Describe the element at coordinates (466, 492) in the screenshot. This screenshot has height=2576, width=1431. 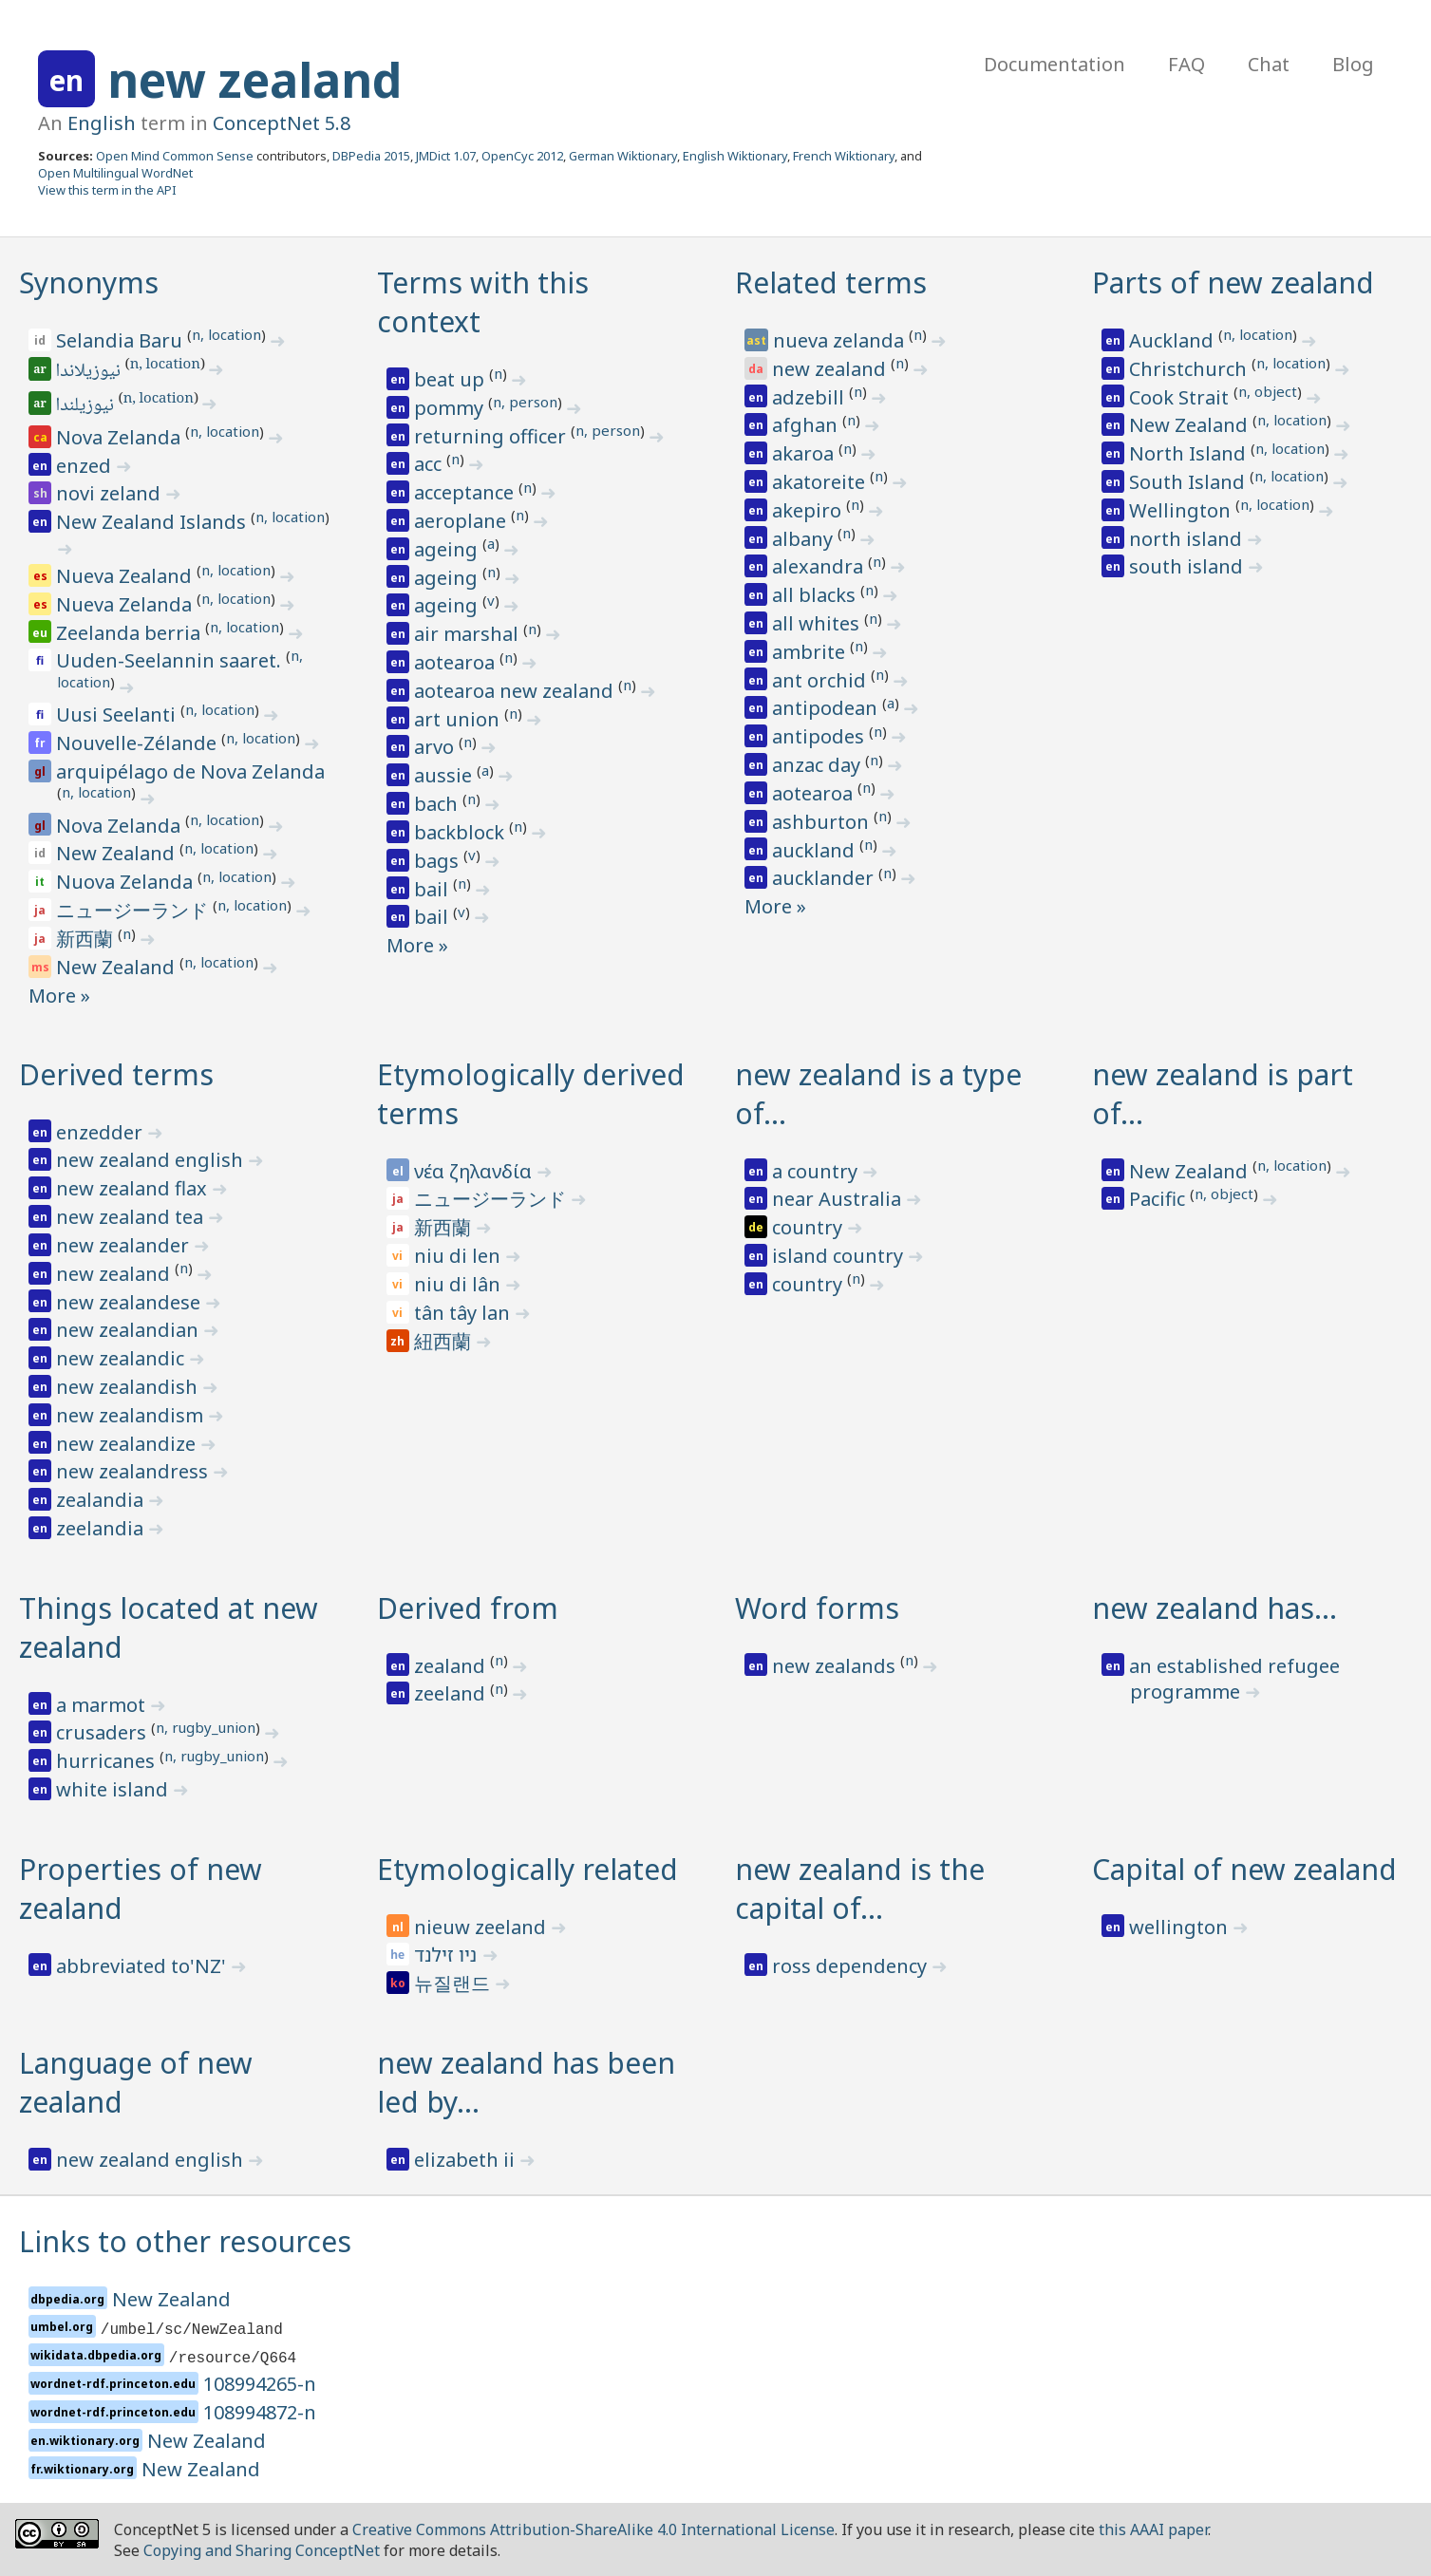
I see `acceptance` at that location.